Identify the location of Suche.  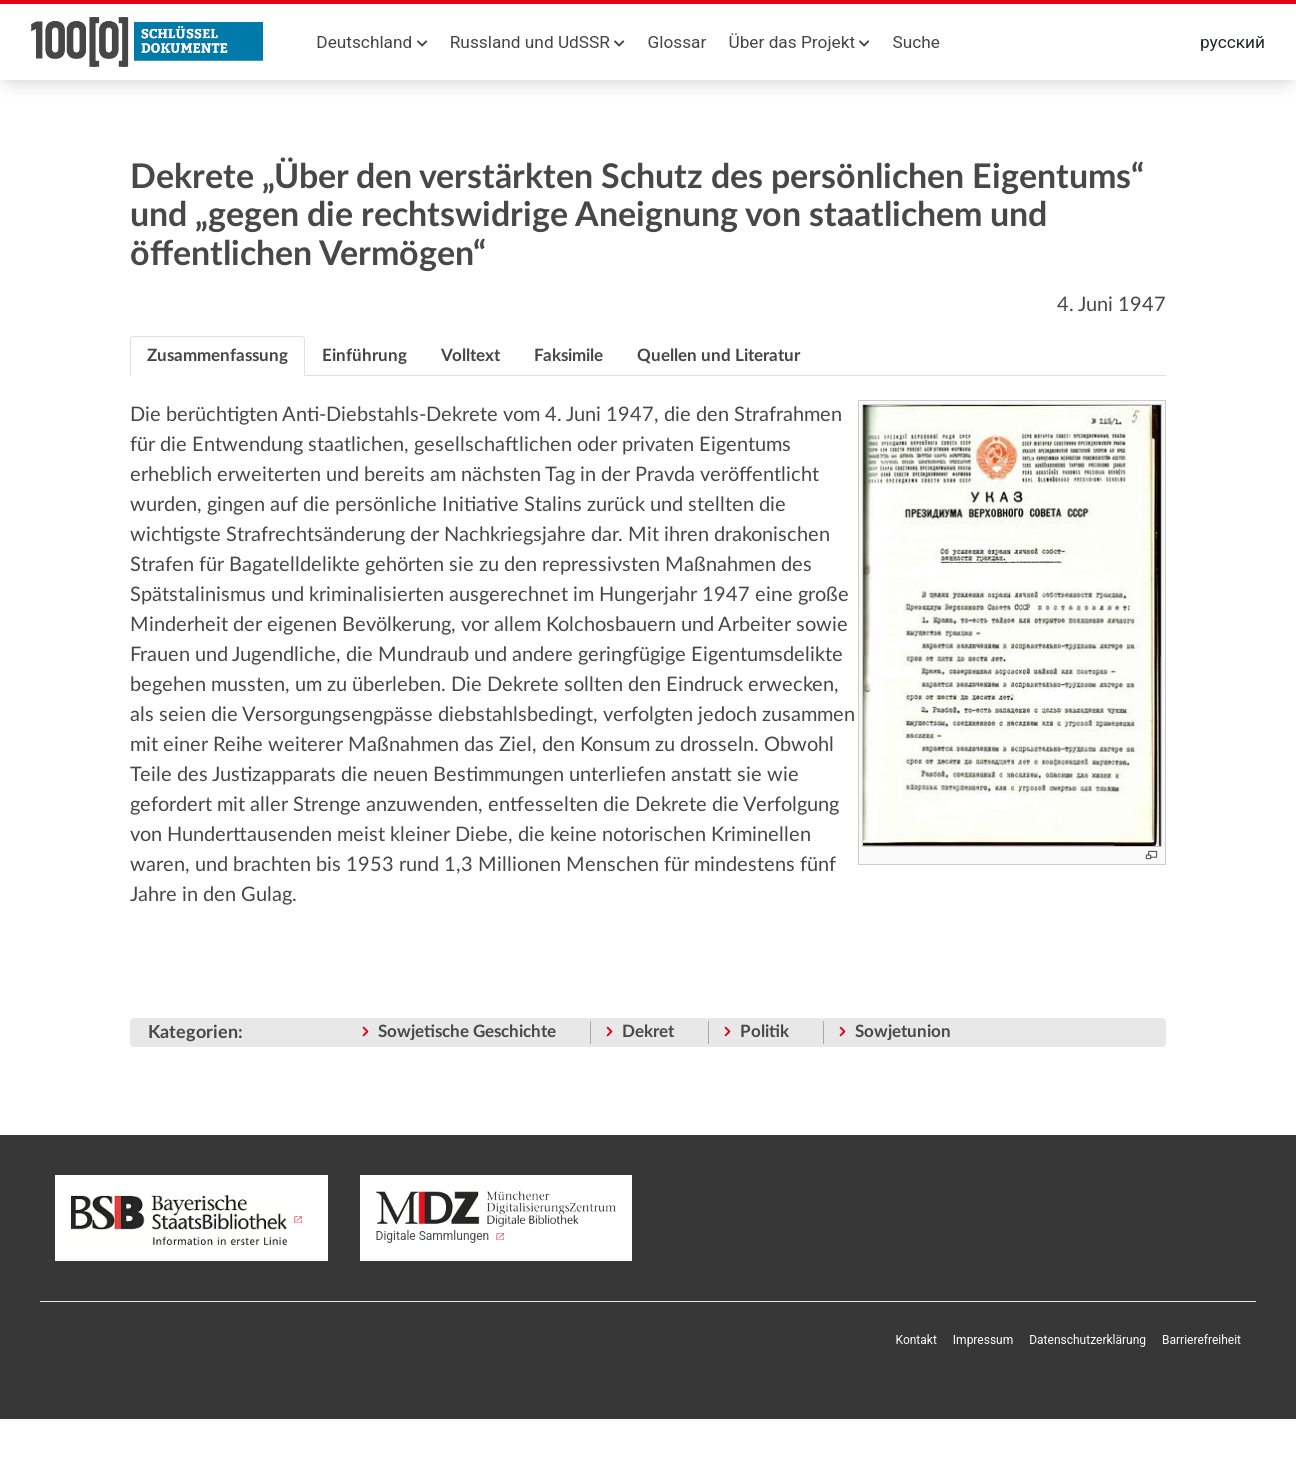
(916, 42).